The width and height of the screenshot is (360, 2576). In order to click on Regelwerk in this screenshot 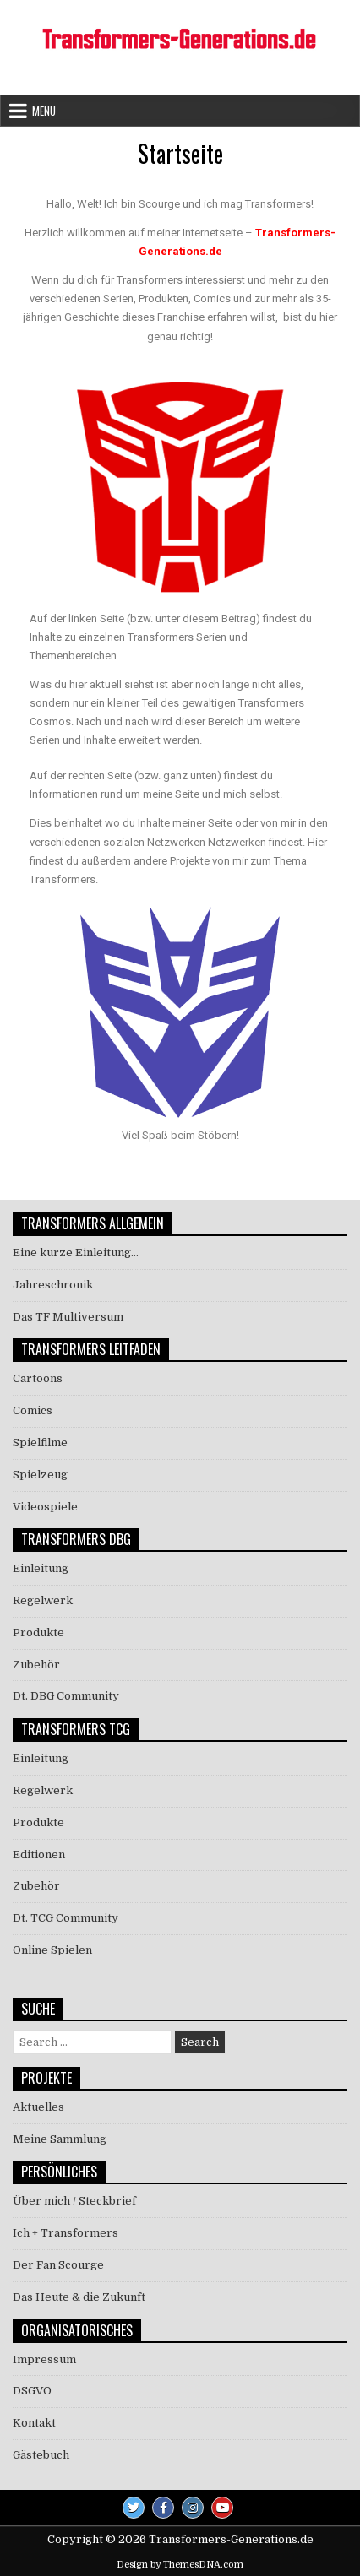, I will do `click(43, 1600)`.